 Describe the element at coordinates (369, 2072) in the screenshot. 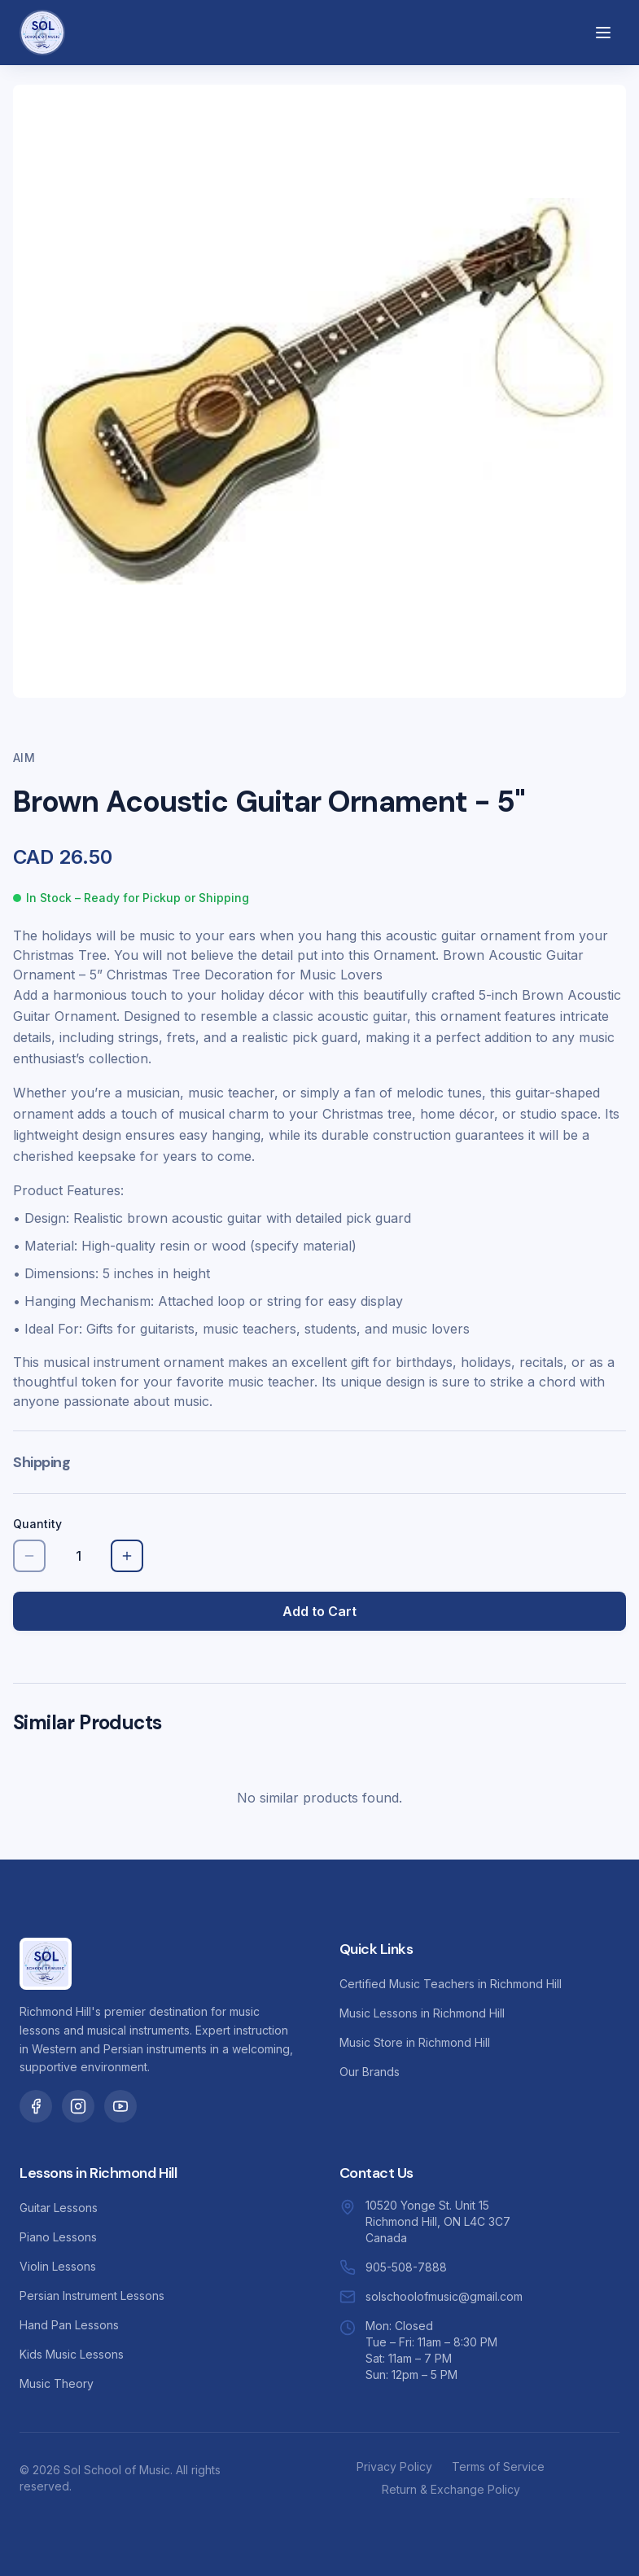

I see `Our Brands` at that location.